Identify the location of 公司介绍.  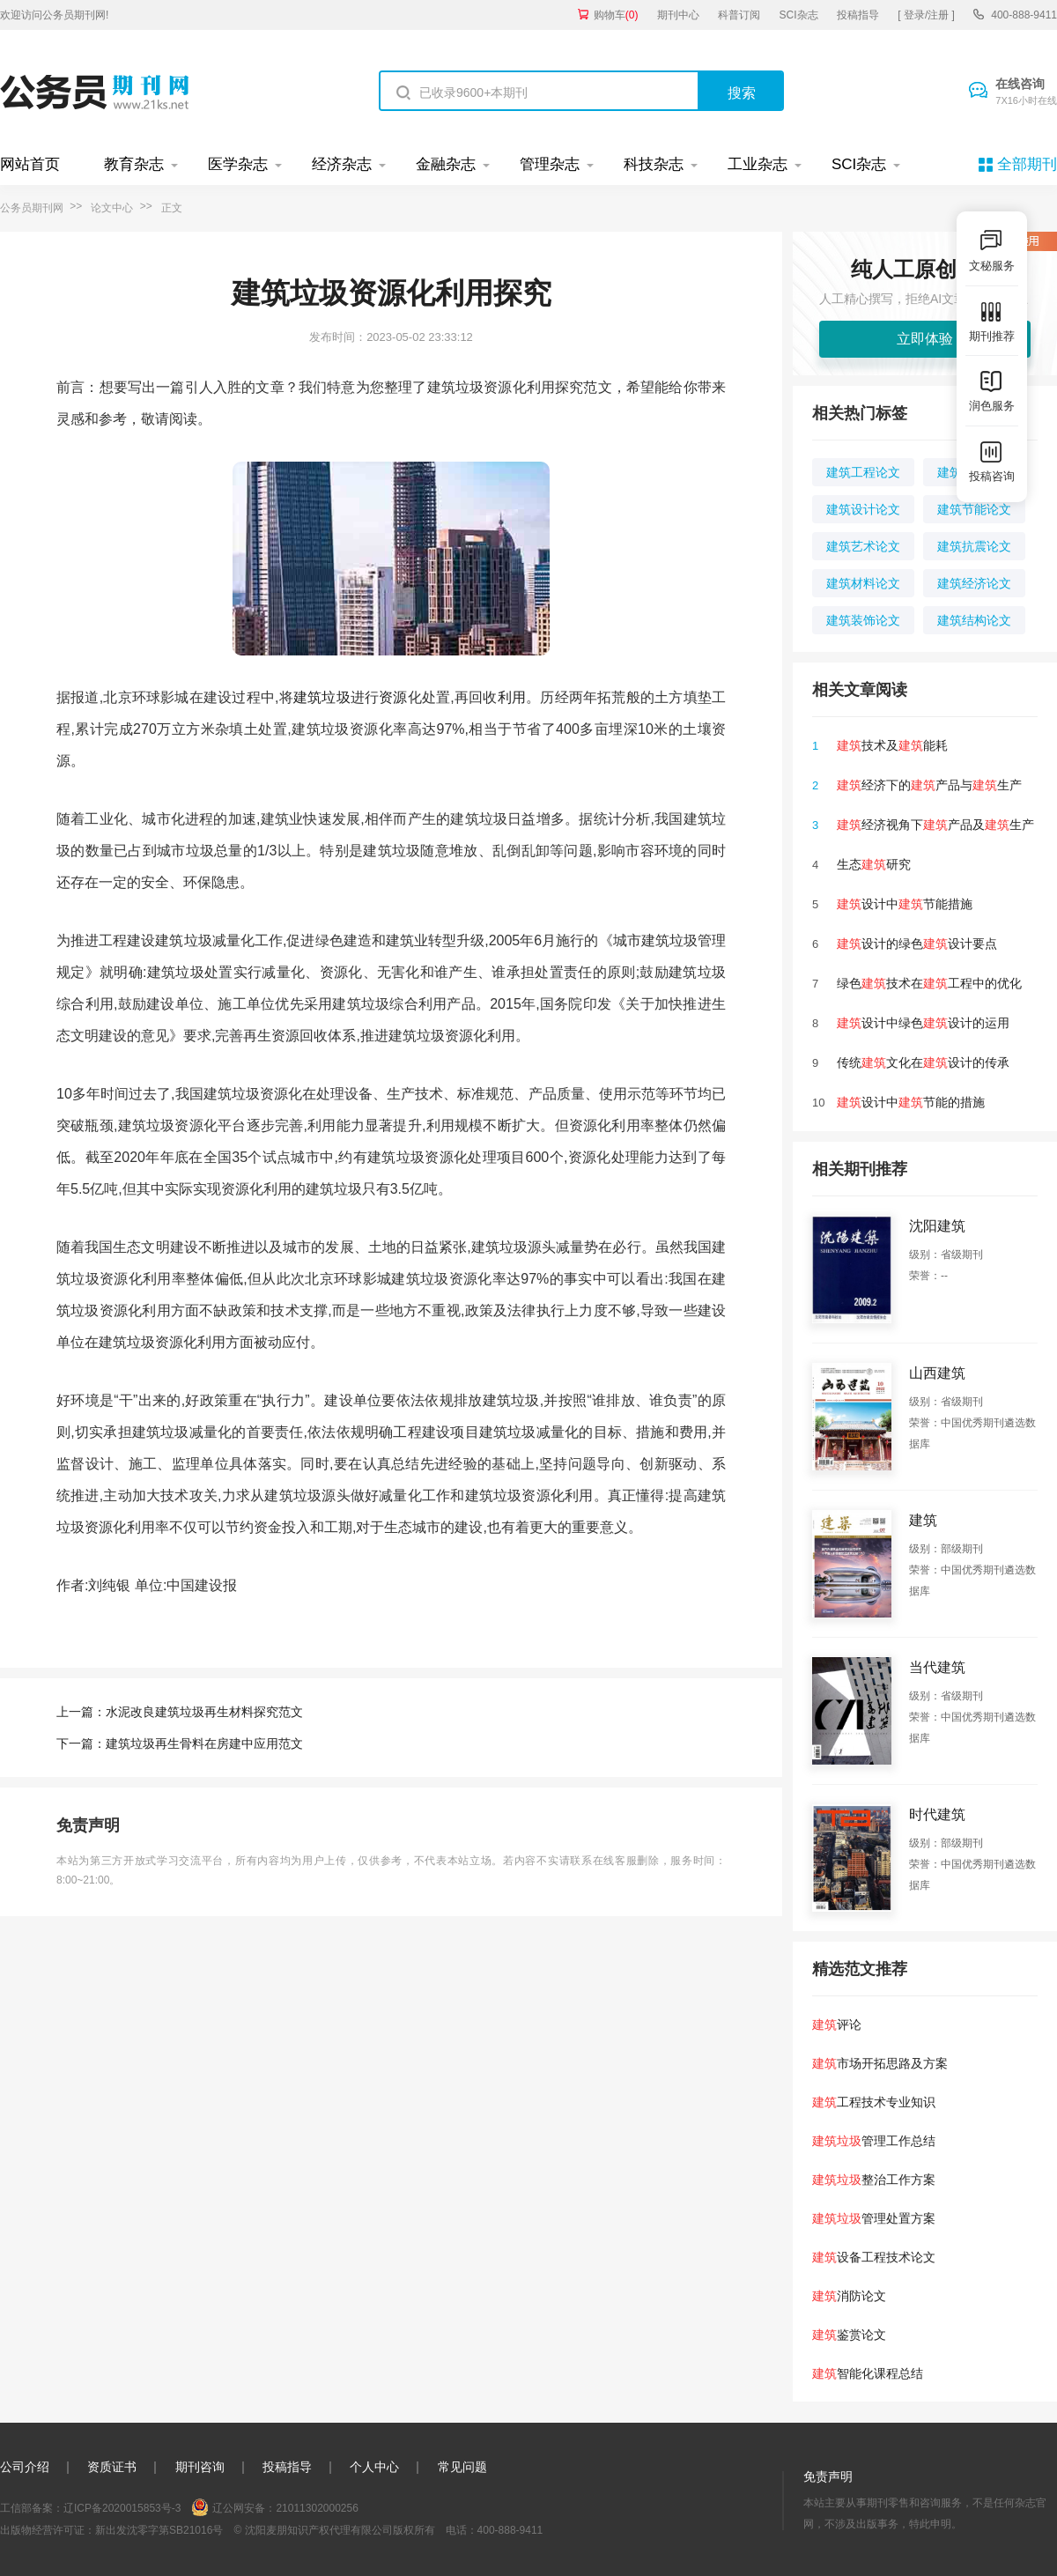
(24, 2467).